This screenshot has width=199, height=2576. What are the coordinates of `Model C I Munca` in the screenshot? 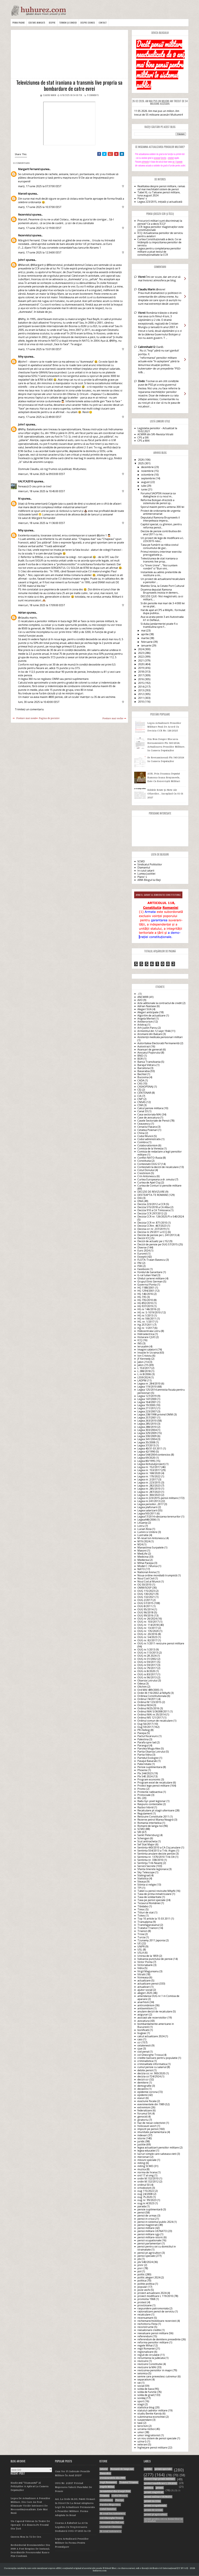 It's located at (147, 1566).